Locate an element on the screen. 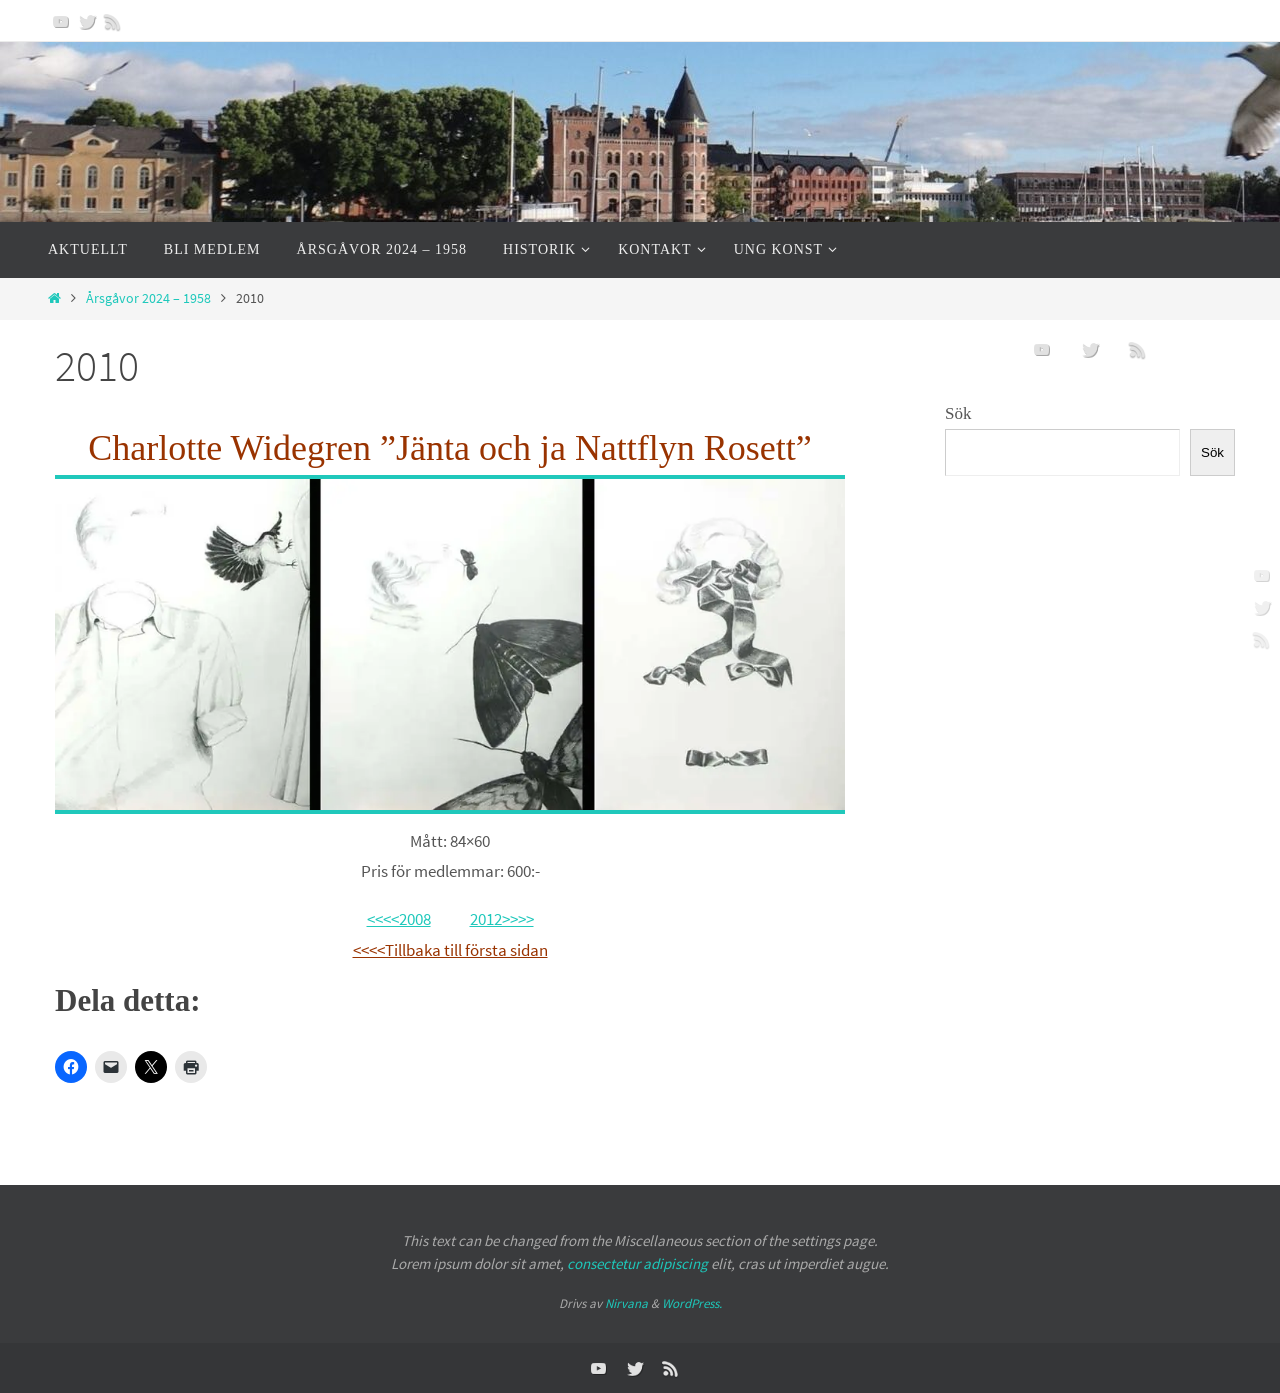  Årsgåvor 2024 – 1958 is located at coordinates (148, 298).